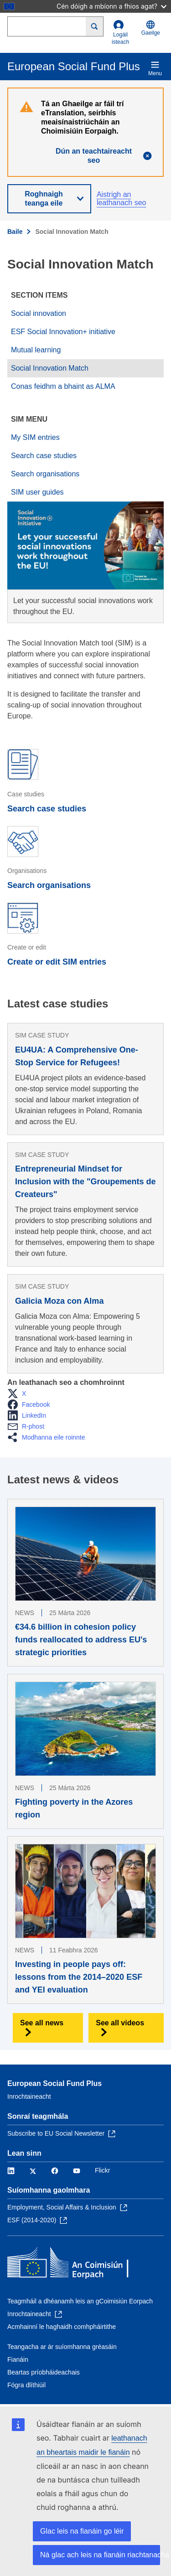  Describe the element at coordinates (100, 2555) in the screenshot. I see `Ná glac ach leis na fianáin riachtanacha` at that location.